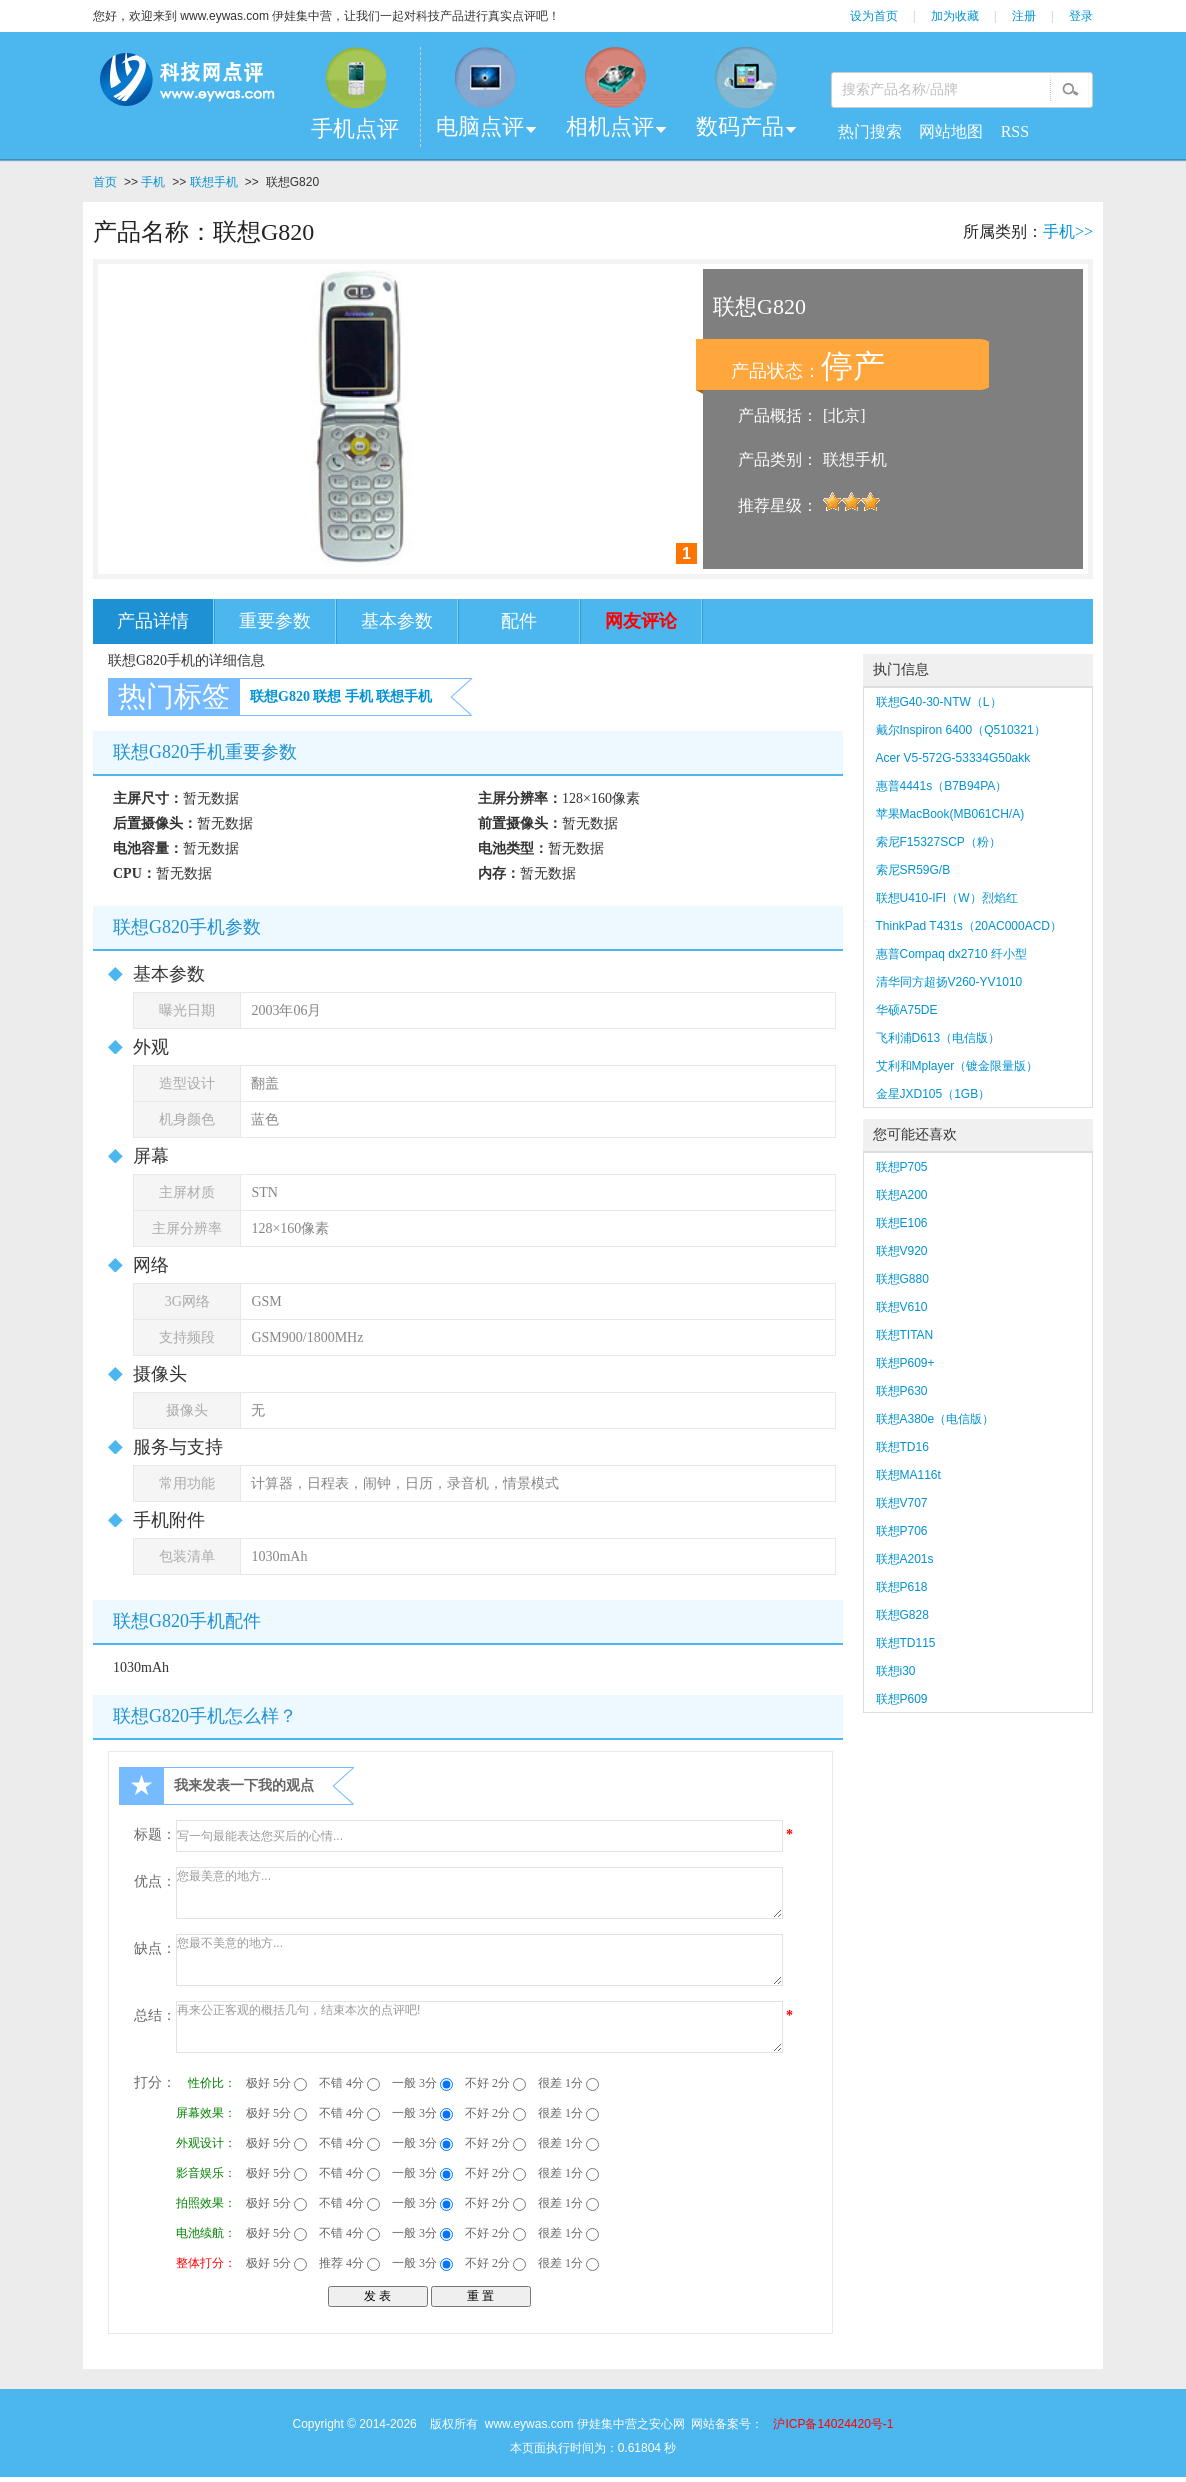 The width and height of the screenshot is (1186, 2482). What do you see at coordinates (153, 182) in the screenshot?
I see `手机` at bounding box center [153, 182].